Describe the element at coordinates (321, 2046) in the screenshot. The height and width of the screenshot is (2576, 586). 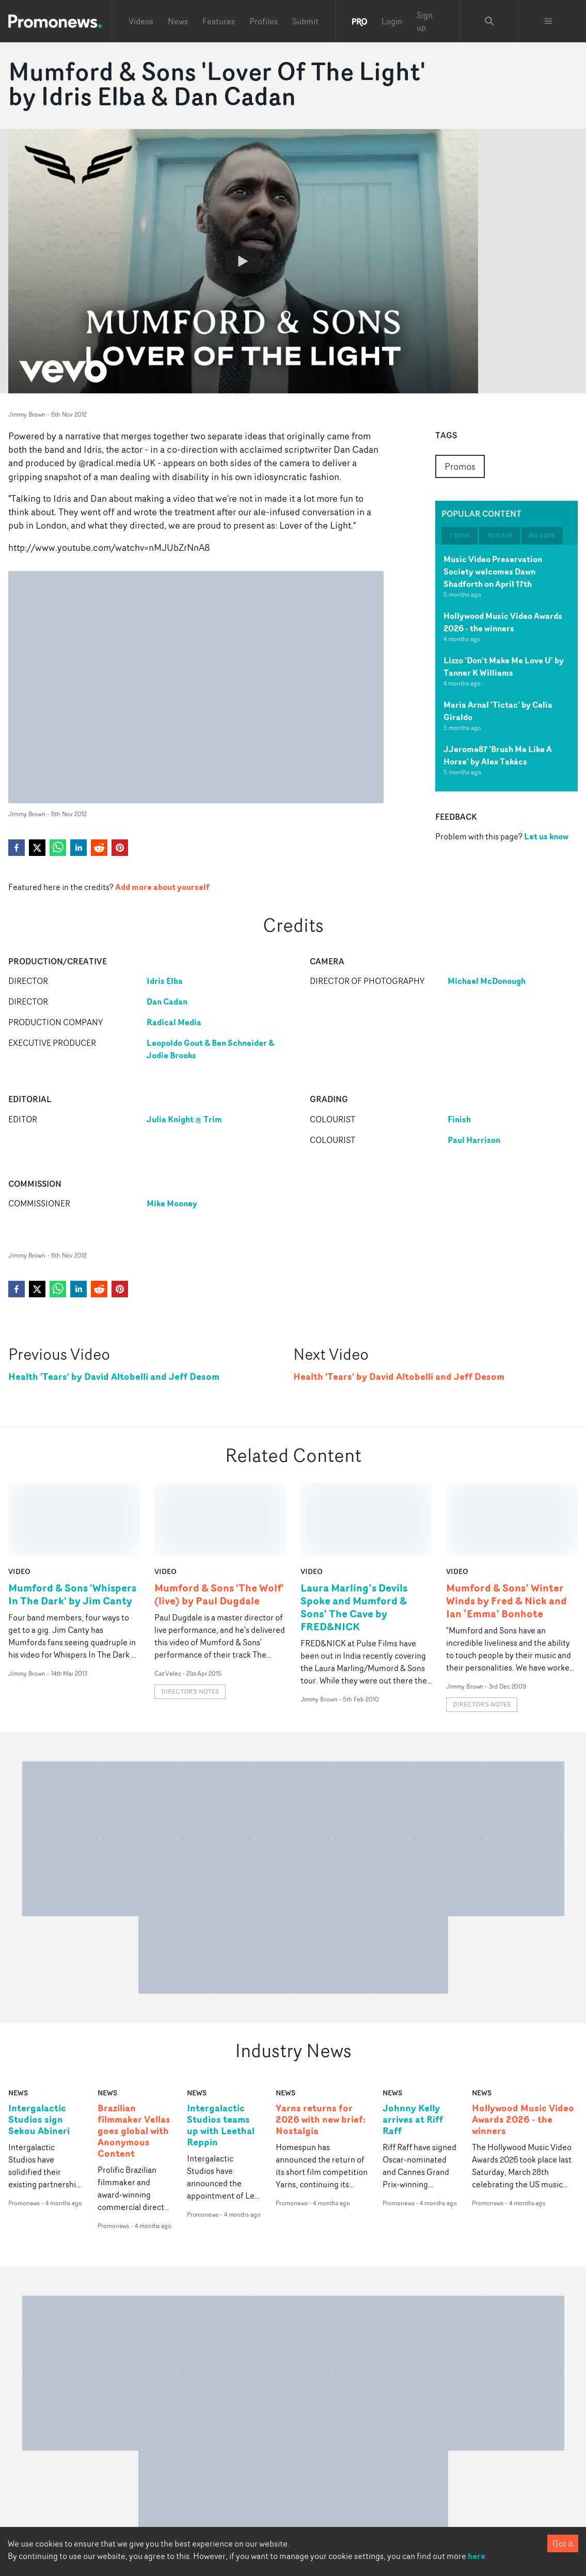
I see `Yarns returns for 2026 with new brief: Nostalgia` at that location.